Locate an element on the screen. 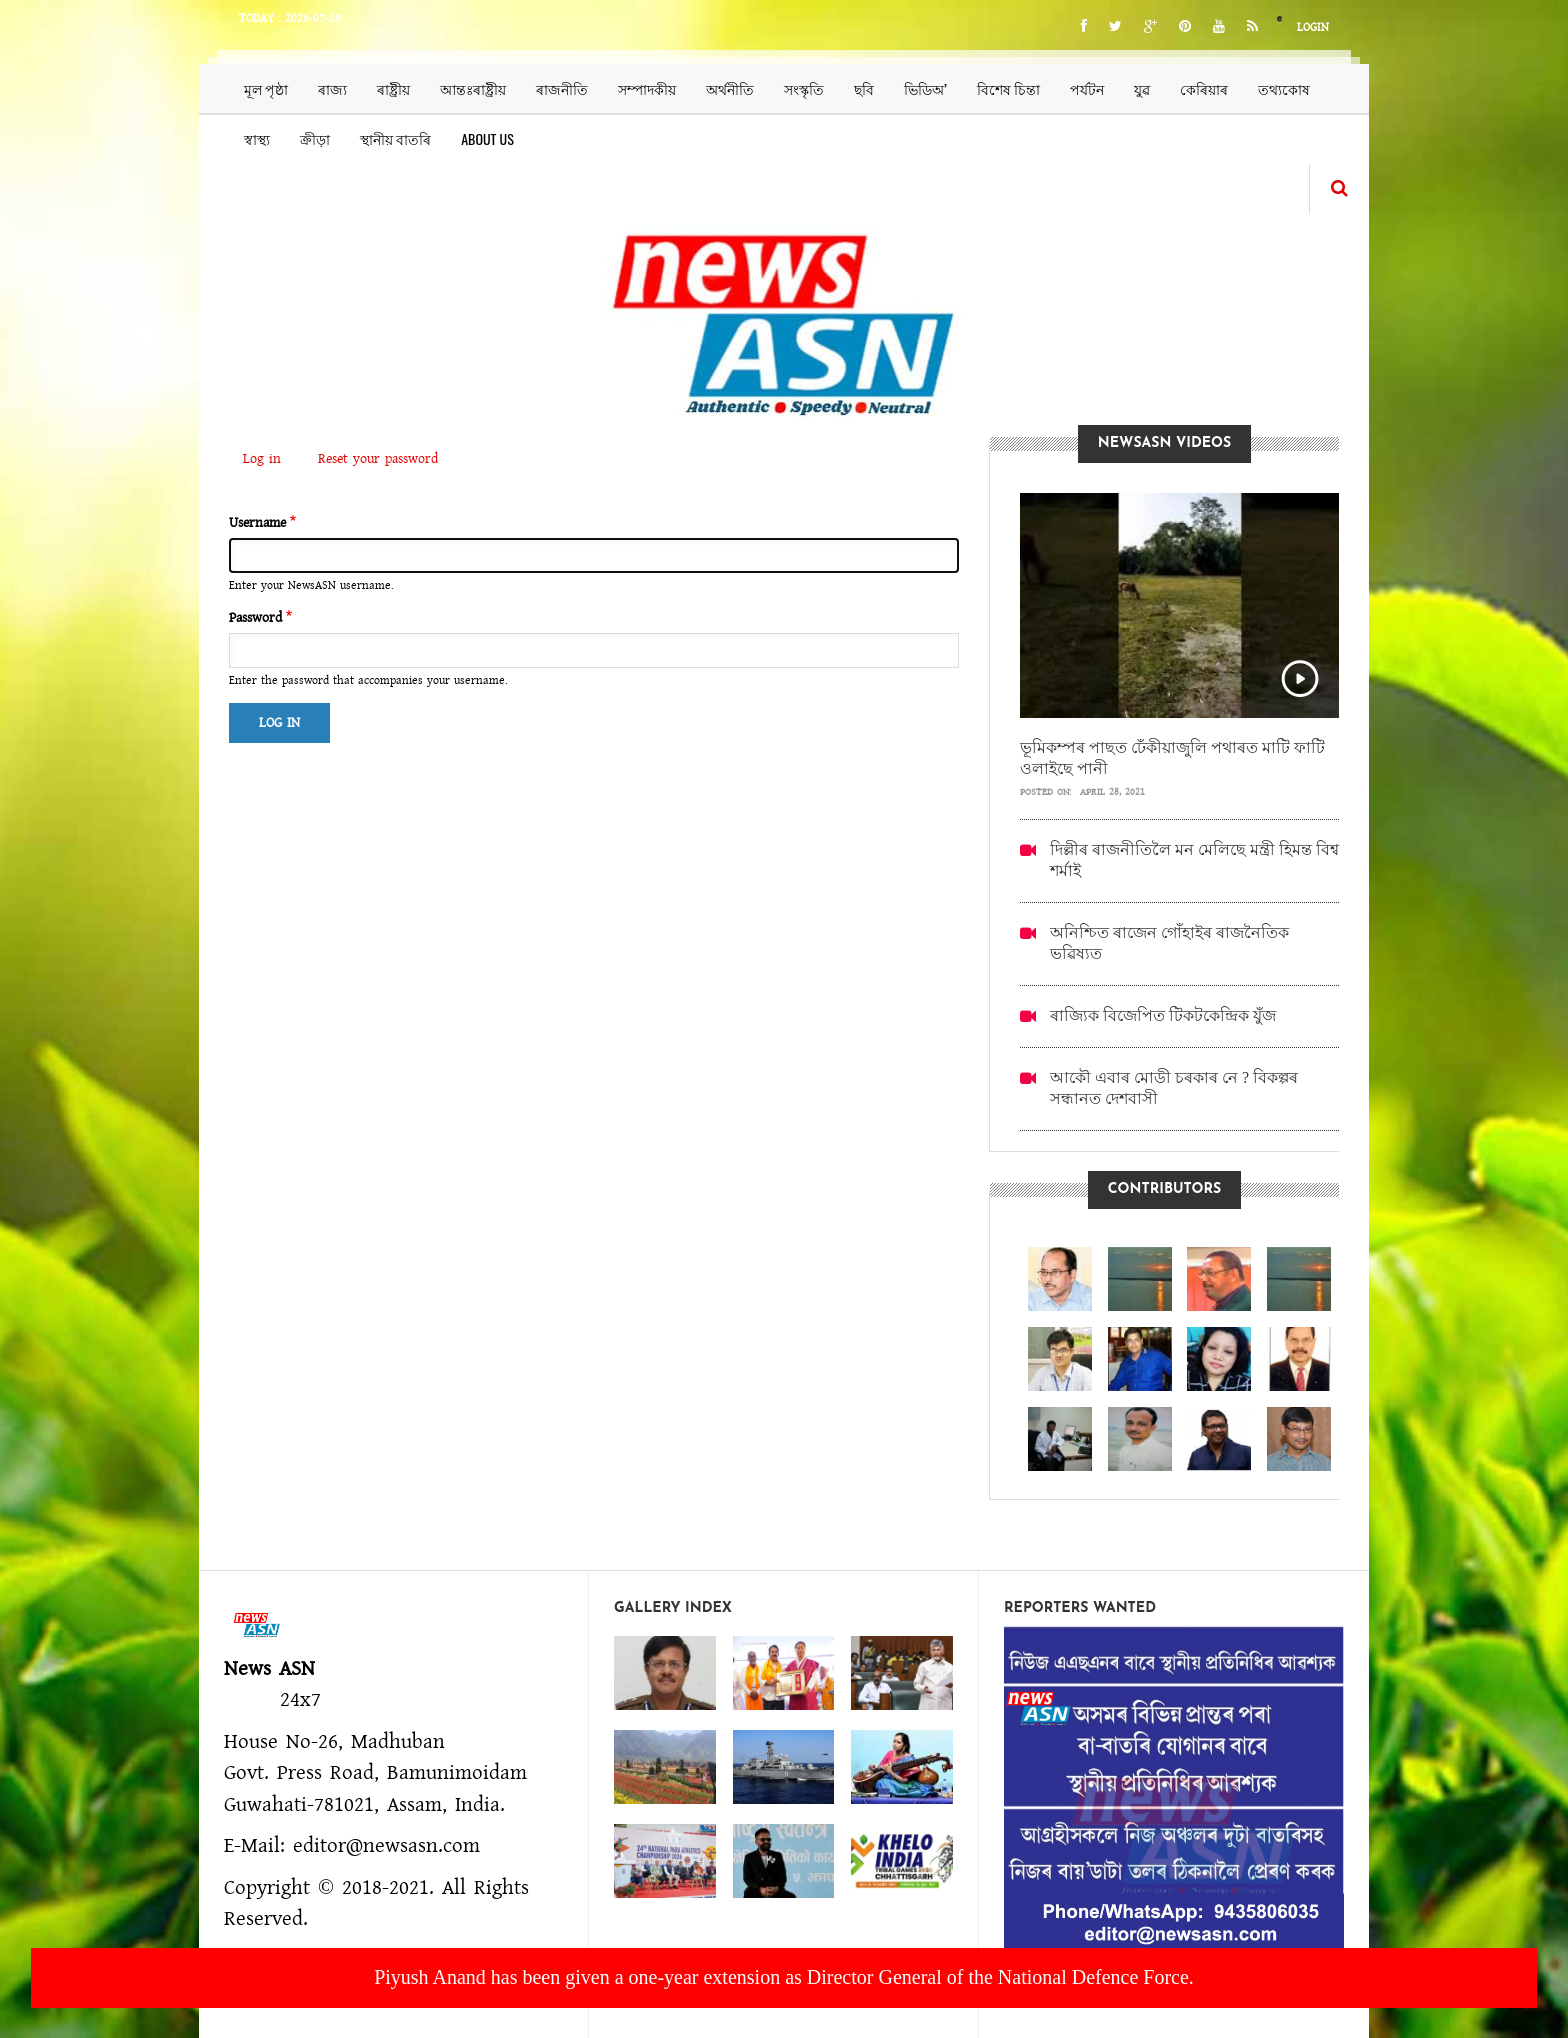 This screenshot has width=1568, height=2038. ৰাষ্ট্ৰীয় is located at coordinates (393, 88).